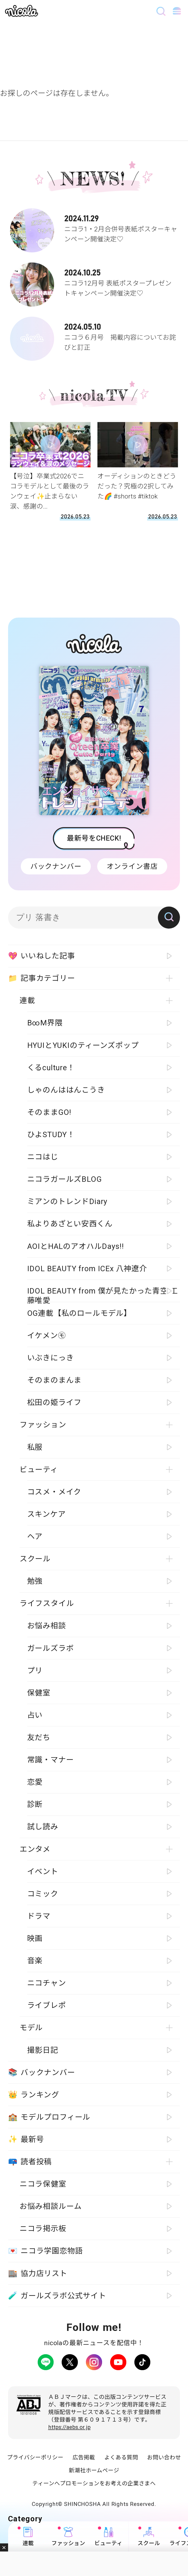  I want to click on ライブレポ, so click(46, 2005).